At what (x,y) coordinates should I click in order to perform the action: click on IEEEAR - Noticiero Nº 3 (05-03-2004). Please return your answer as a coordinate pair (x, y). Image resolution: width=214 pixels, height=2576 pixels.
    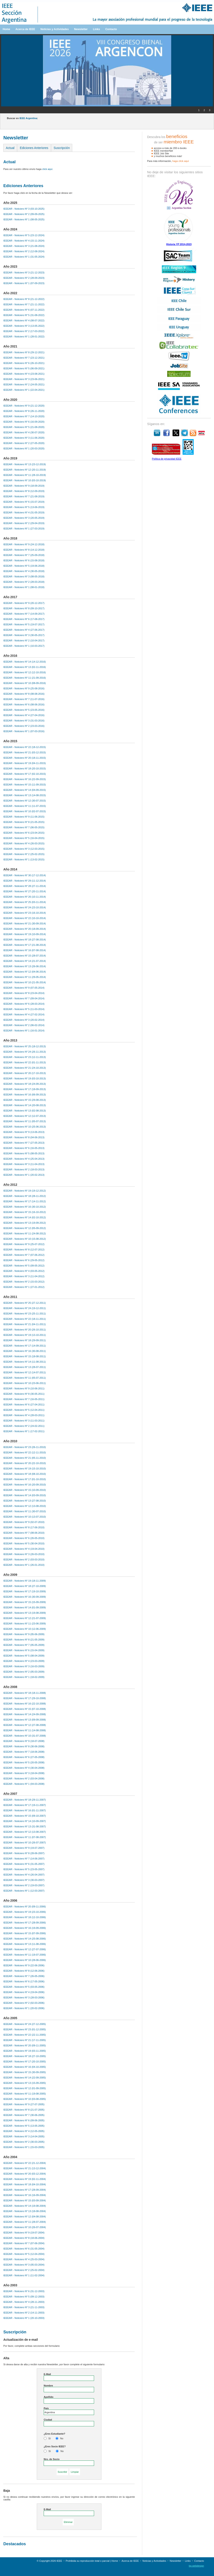
    Looking at the image, I should click on (23, 2264).